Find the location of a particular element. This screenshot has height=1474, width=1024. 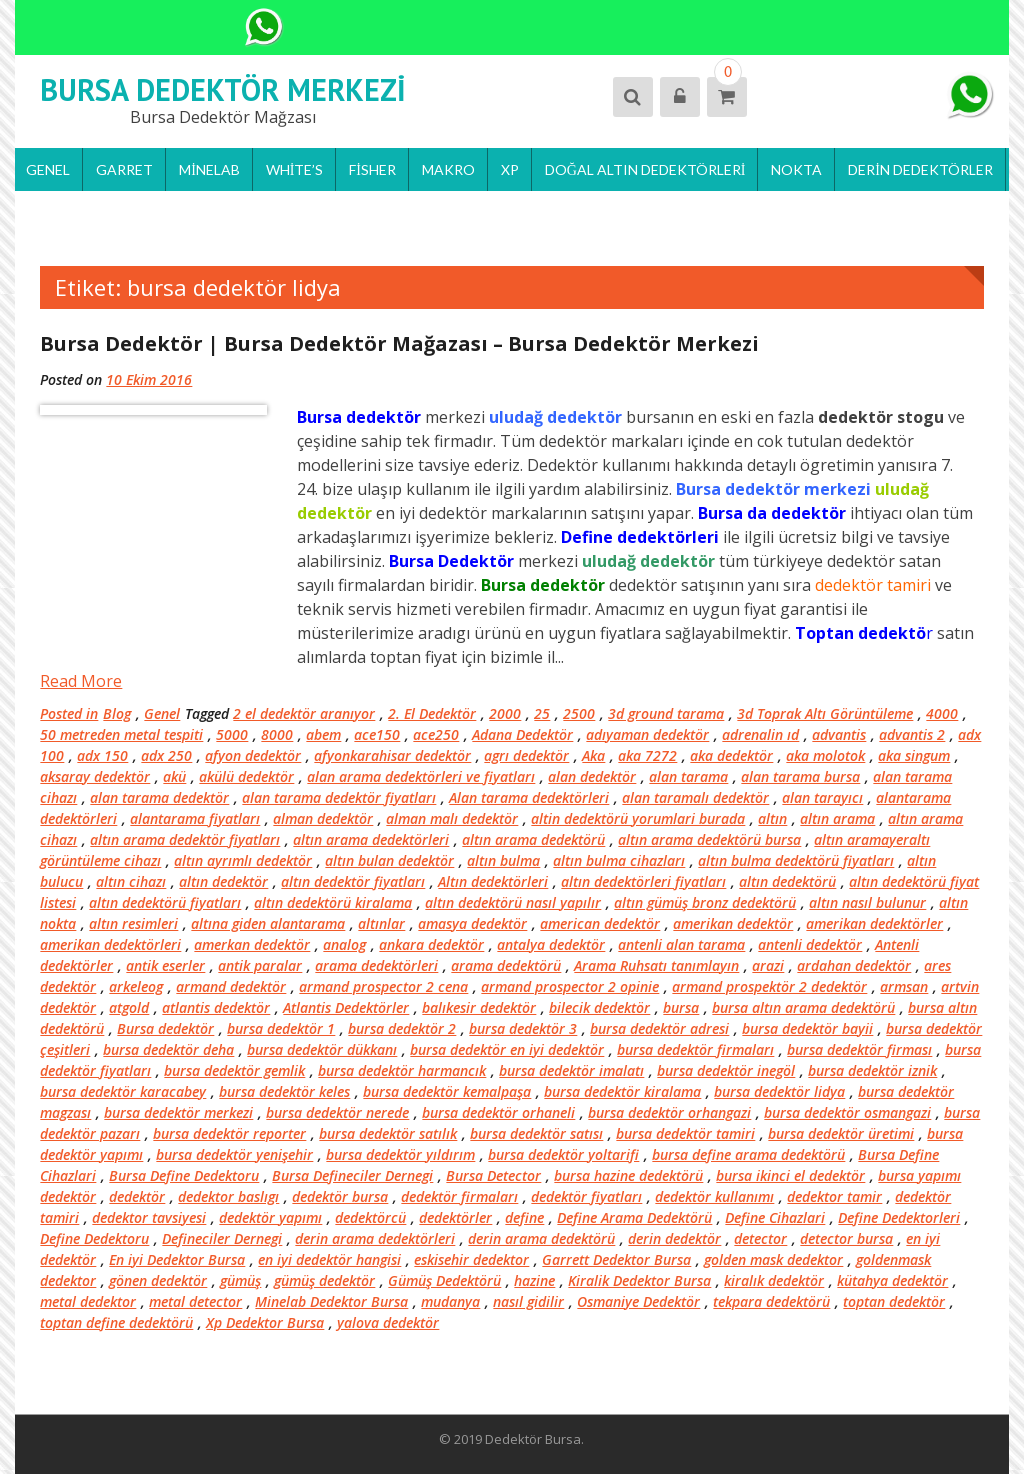

dedektor tamir is located at coordinates (834, 1196).